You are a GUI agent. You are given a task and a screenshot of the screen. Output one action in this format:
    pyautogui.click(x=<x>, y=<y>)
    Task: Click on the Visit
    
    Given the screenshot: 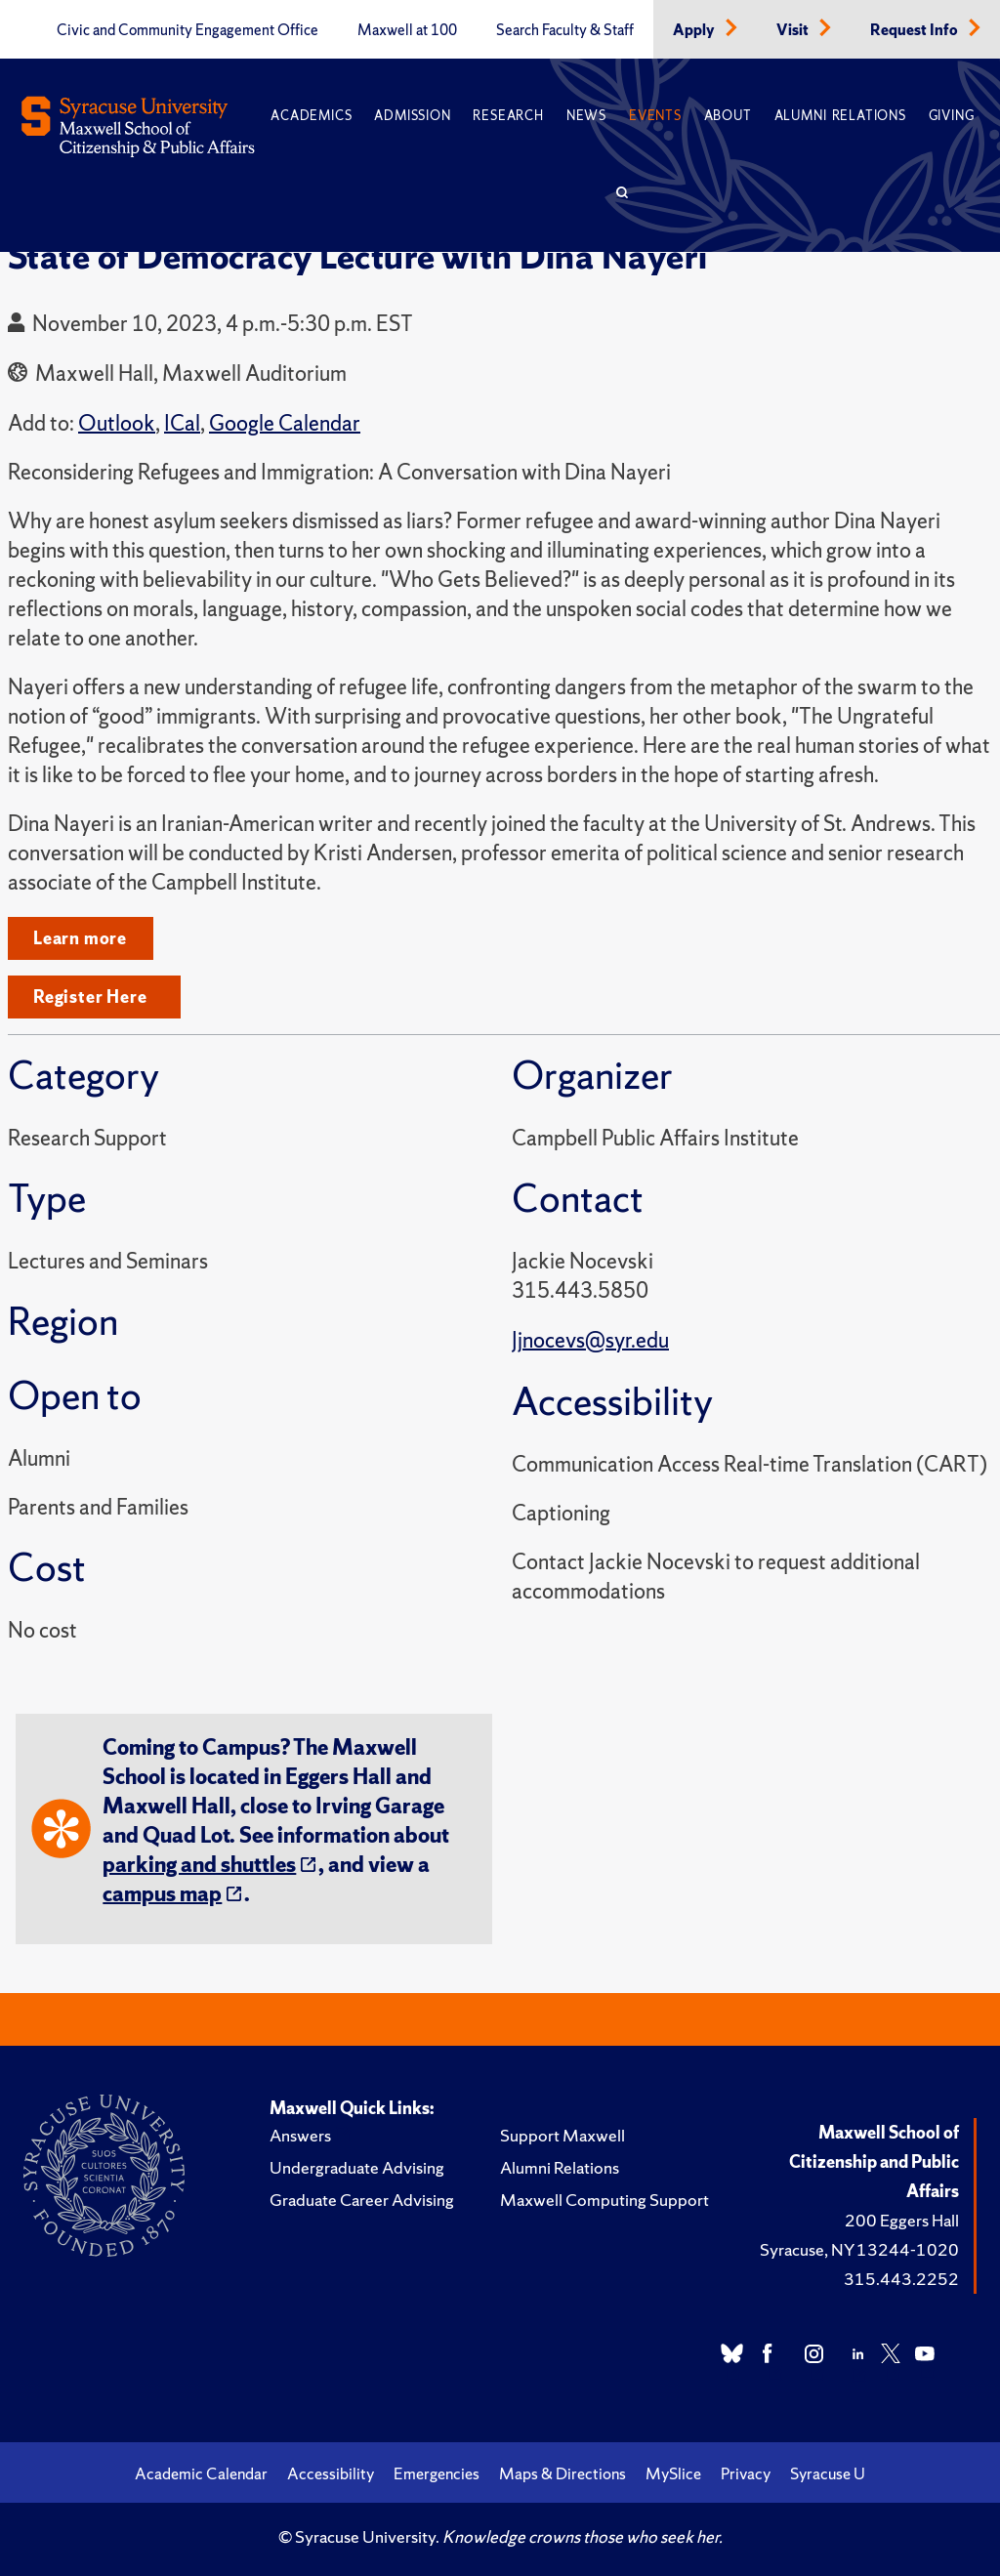 What is the action you would take?
    pyautogui.click(x=794, y=30)
    